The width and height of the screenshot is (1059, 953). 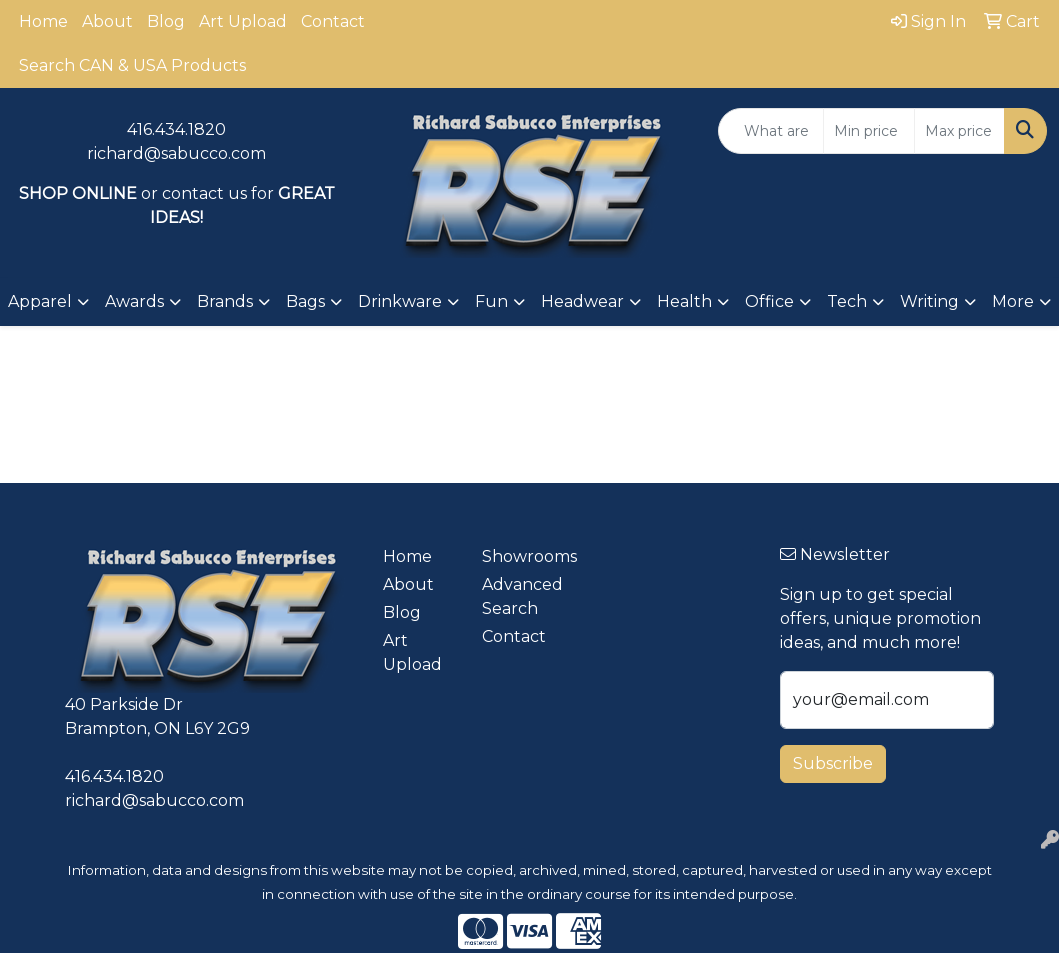 I want to click on Office [button], so click(x=769, y=301).